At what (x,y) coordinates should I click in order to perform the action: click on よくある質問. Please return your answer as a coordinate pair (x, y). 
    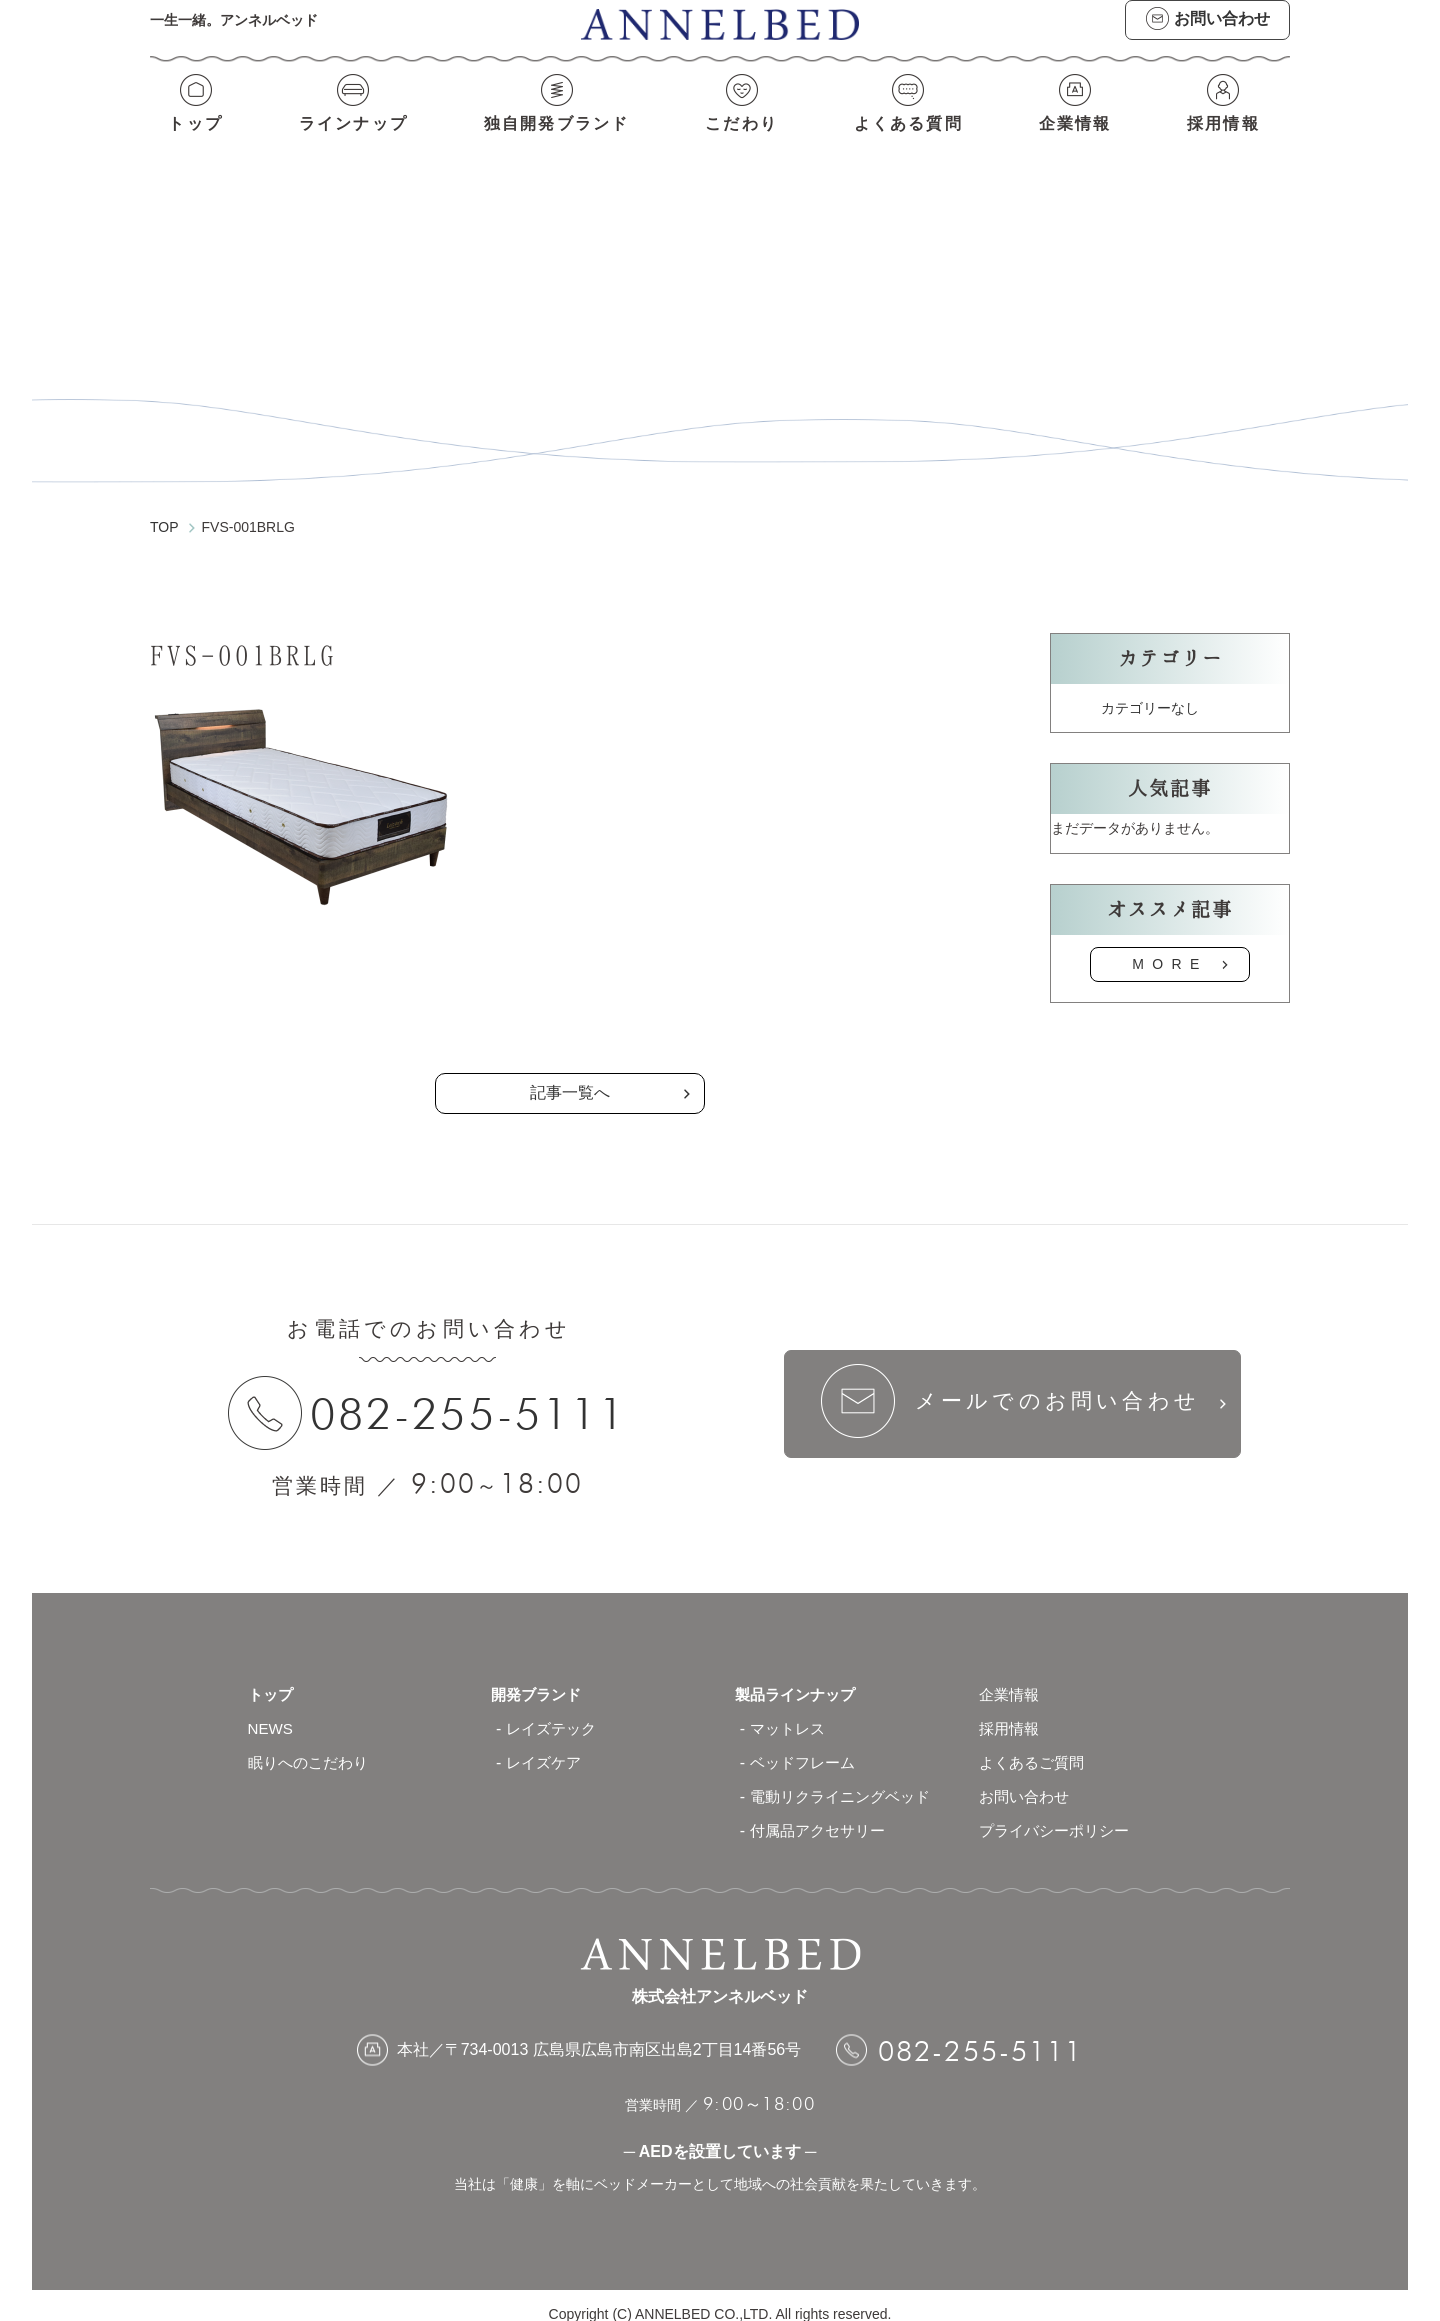
    Looking at the image, I should click on (909, 137).